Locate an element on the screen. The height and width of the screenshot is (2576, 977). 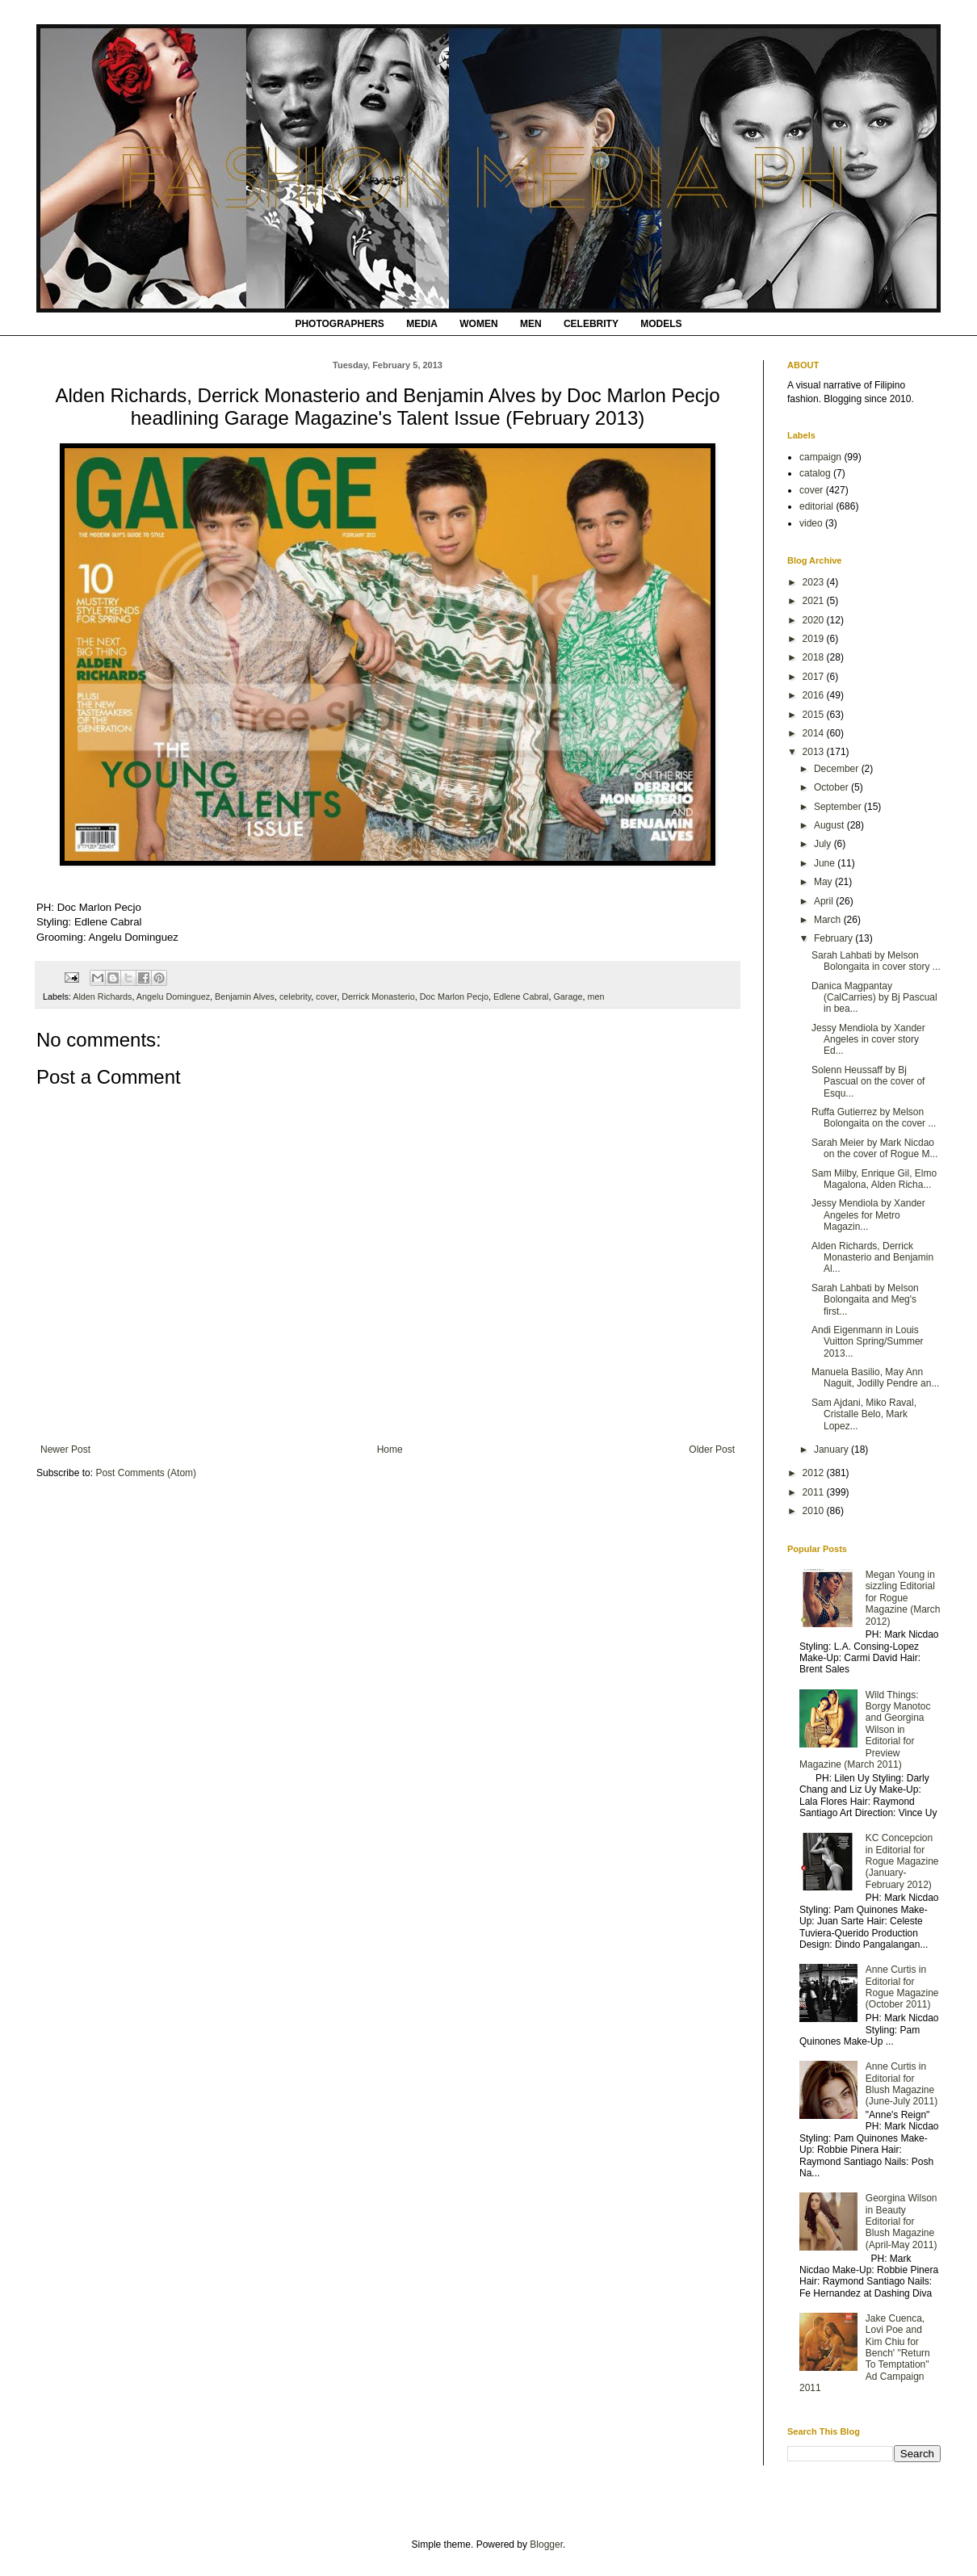
MODELS is located at coordinates (660, 323).